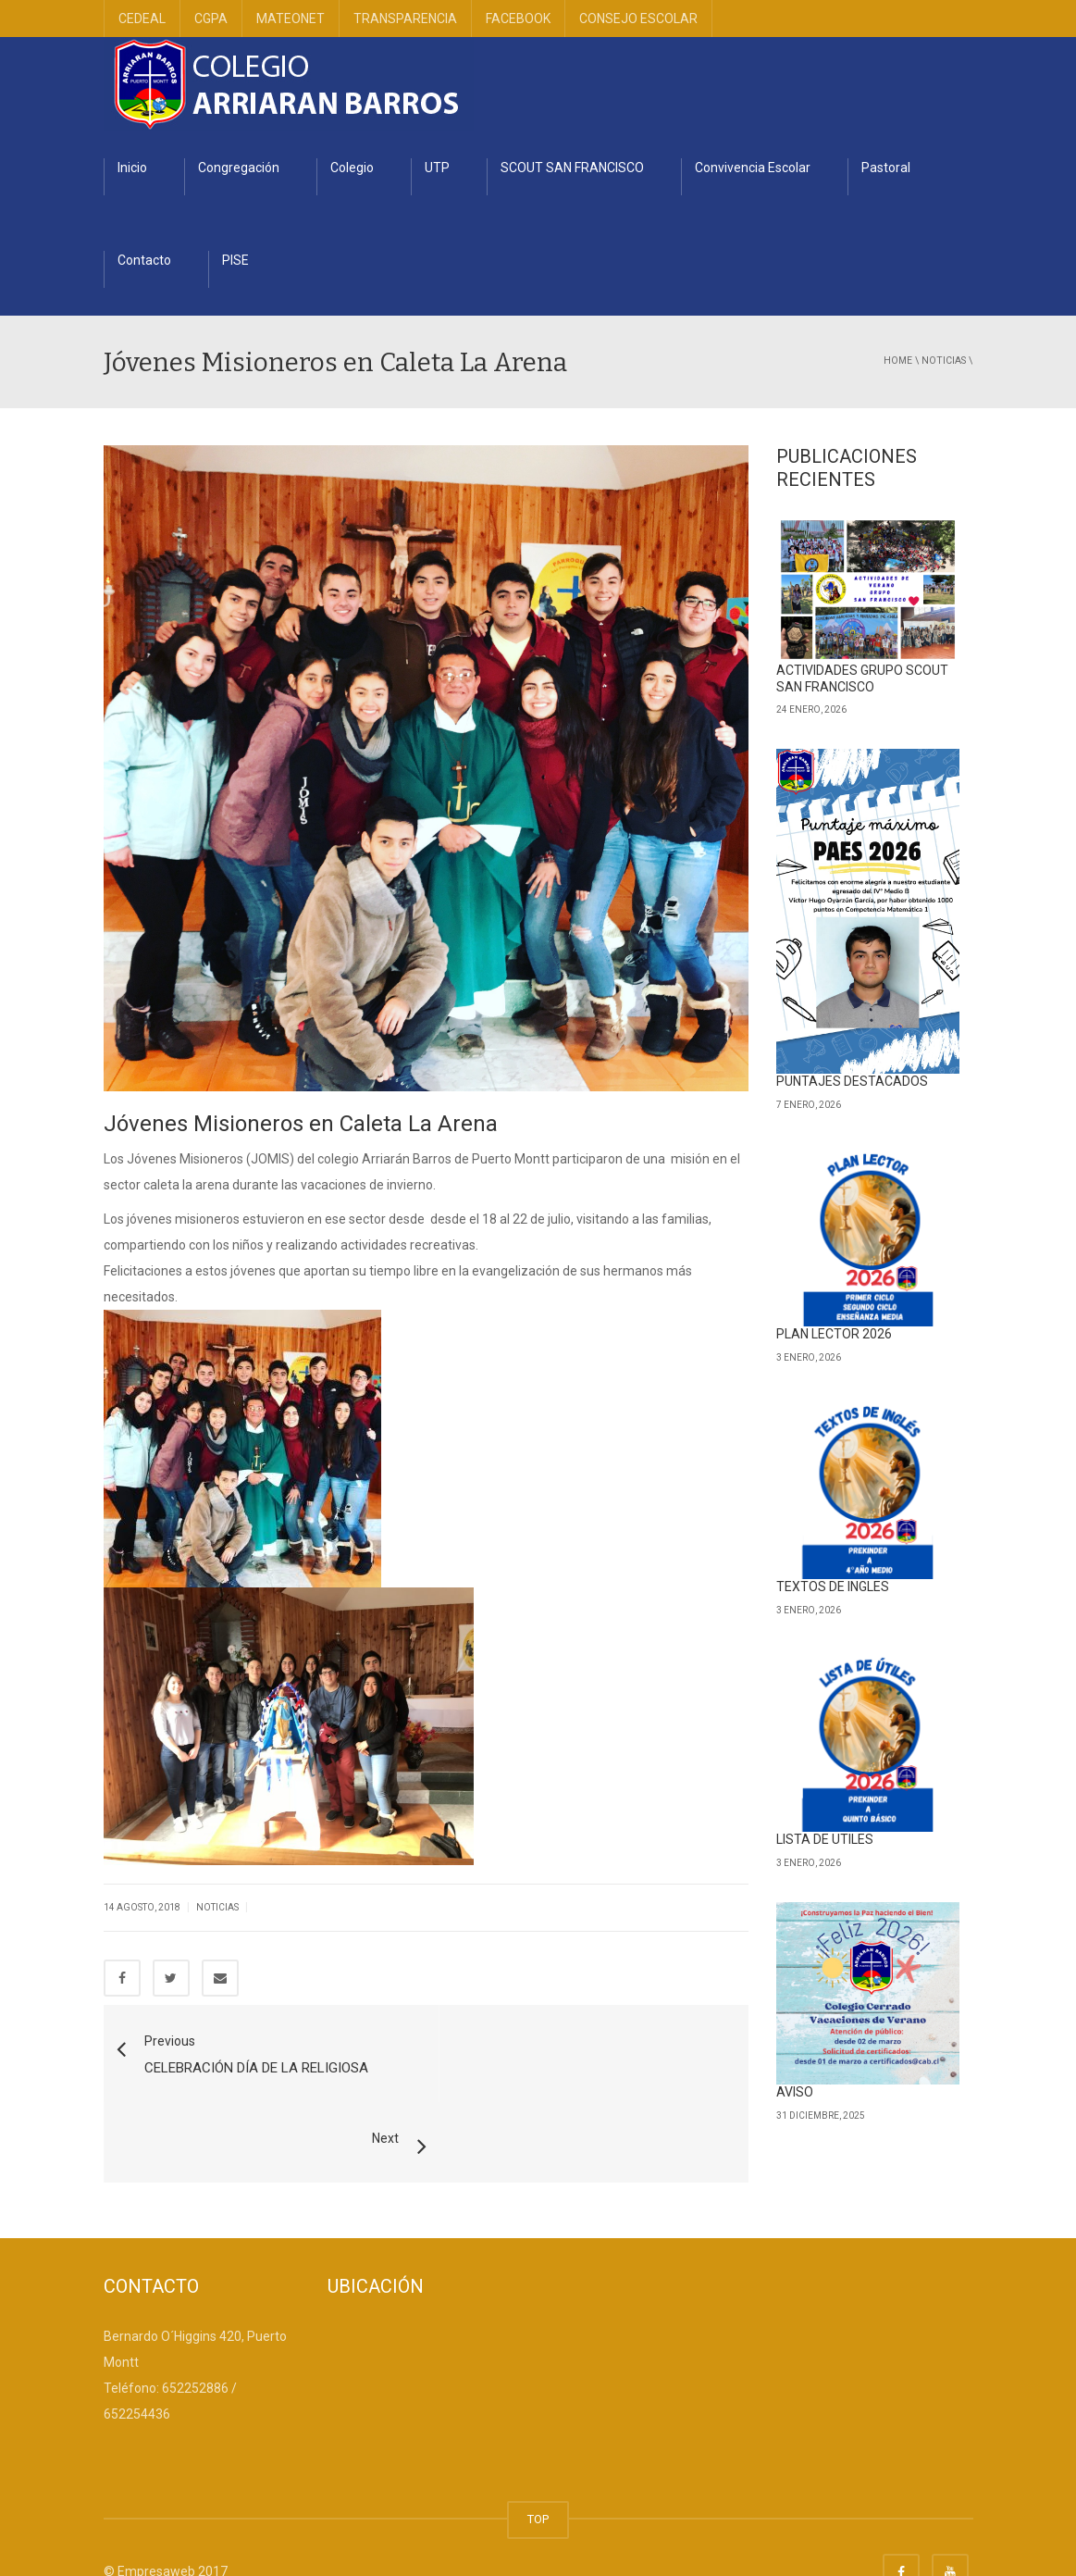 The width and height of the screenshot is (1076, 2576). I want to click on Noticias, so click(943, 361).